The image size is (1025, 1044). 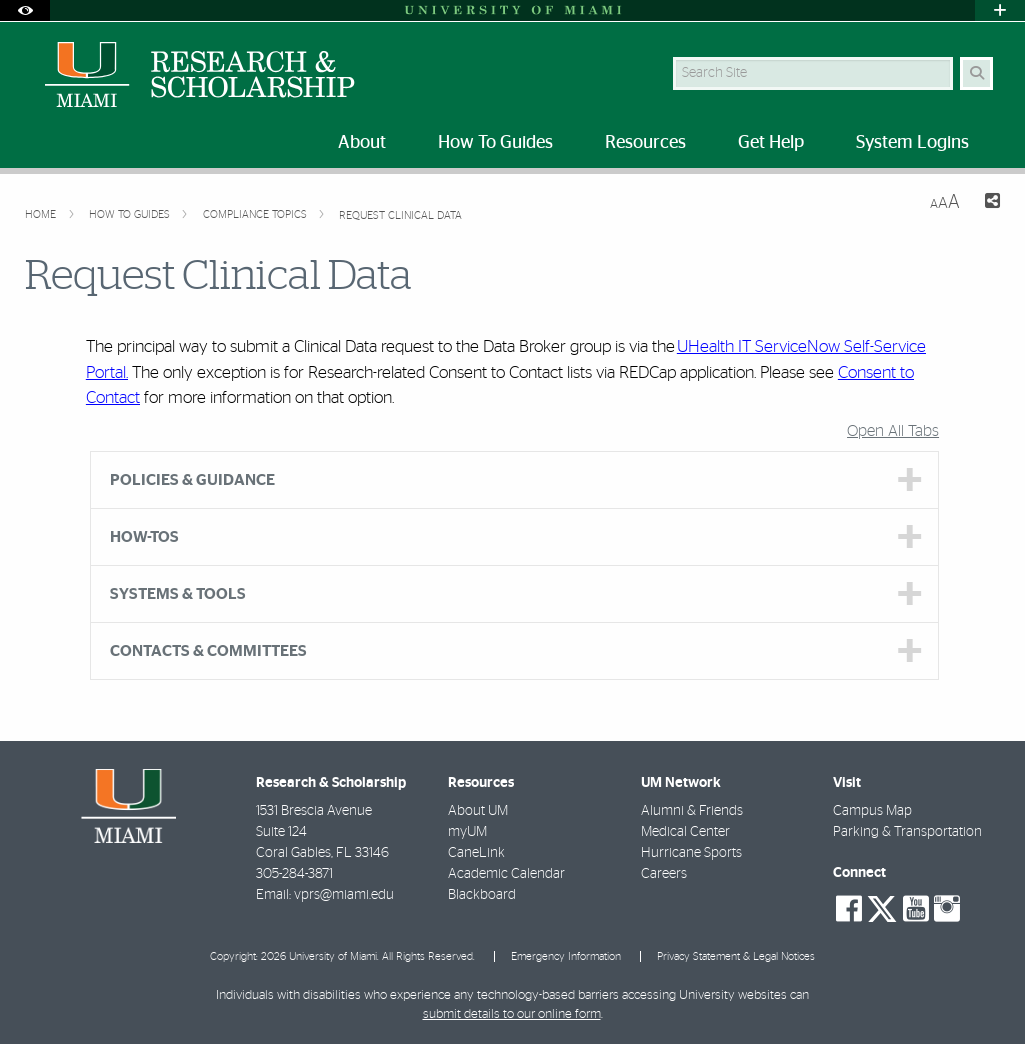 What do you see at coordinates (1000, 10) in the screenshot?
I see `[Open University Quick Links Menu]` at bounding box center [1000, 10].